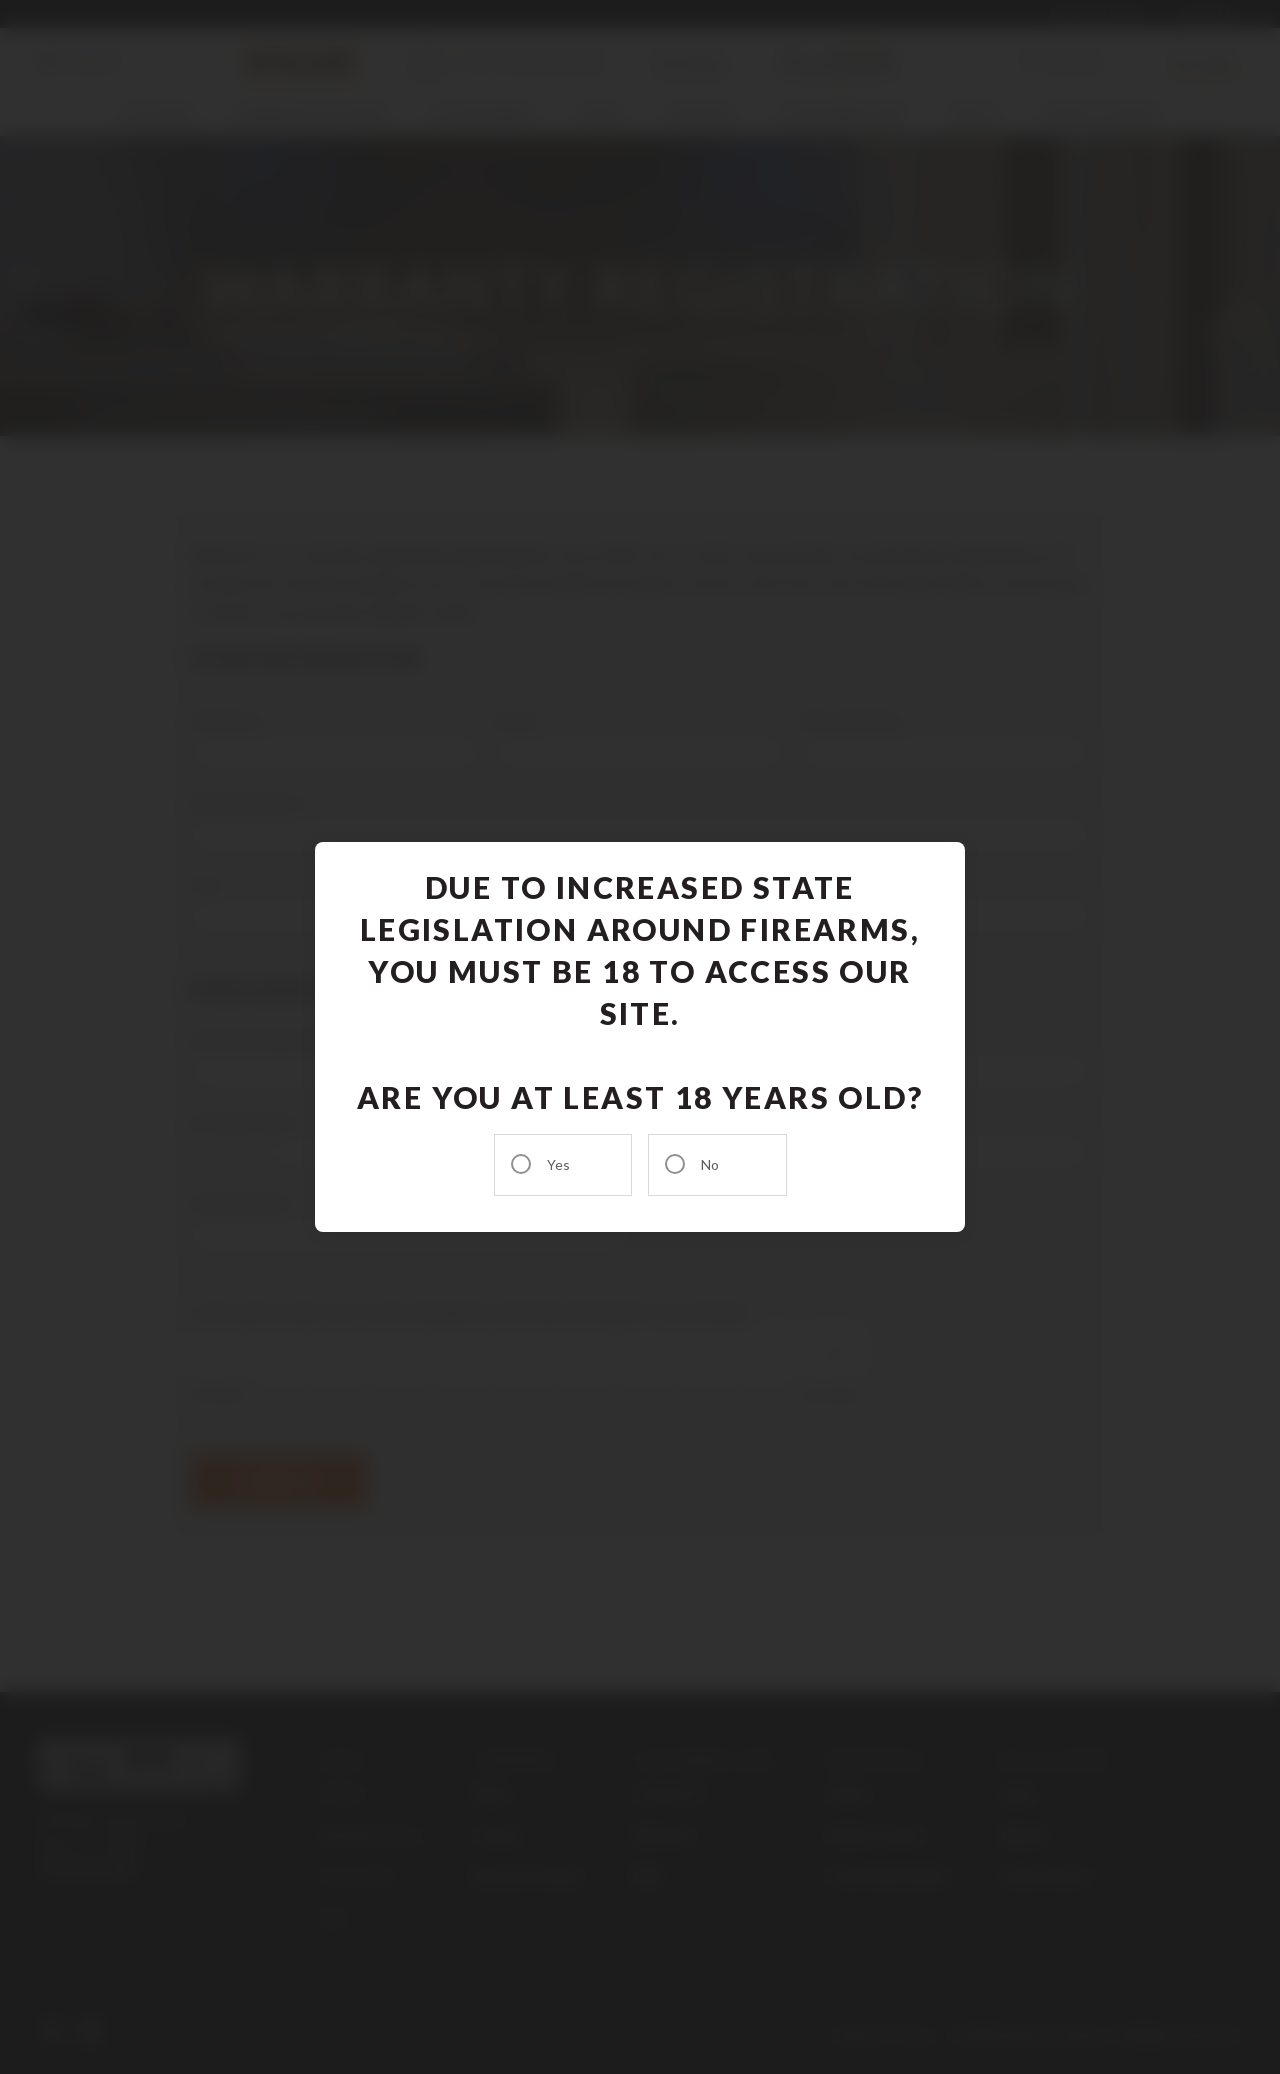 This screenshot has height=2074, width=1280. Describe the element at coordinates (710, 1164) in the screenshot. I see `No` at that location.